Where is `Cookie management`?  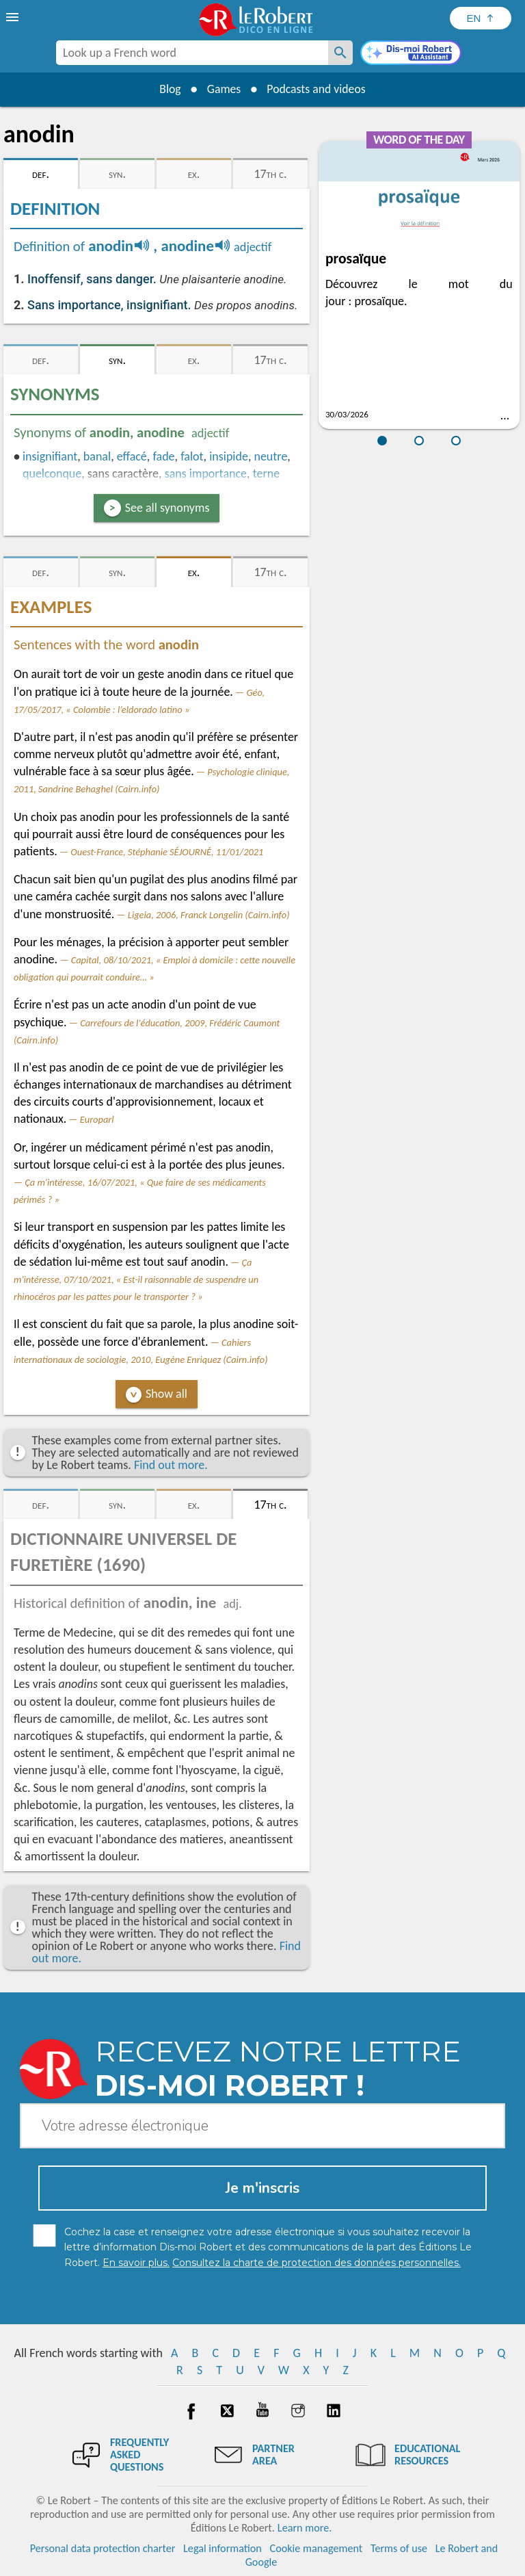
Cookie management is located at coordinates (316, 2548).